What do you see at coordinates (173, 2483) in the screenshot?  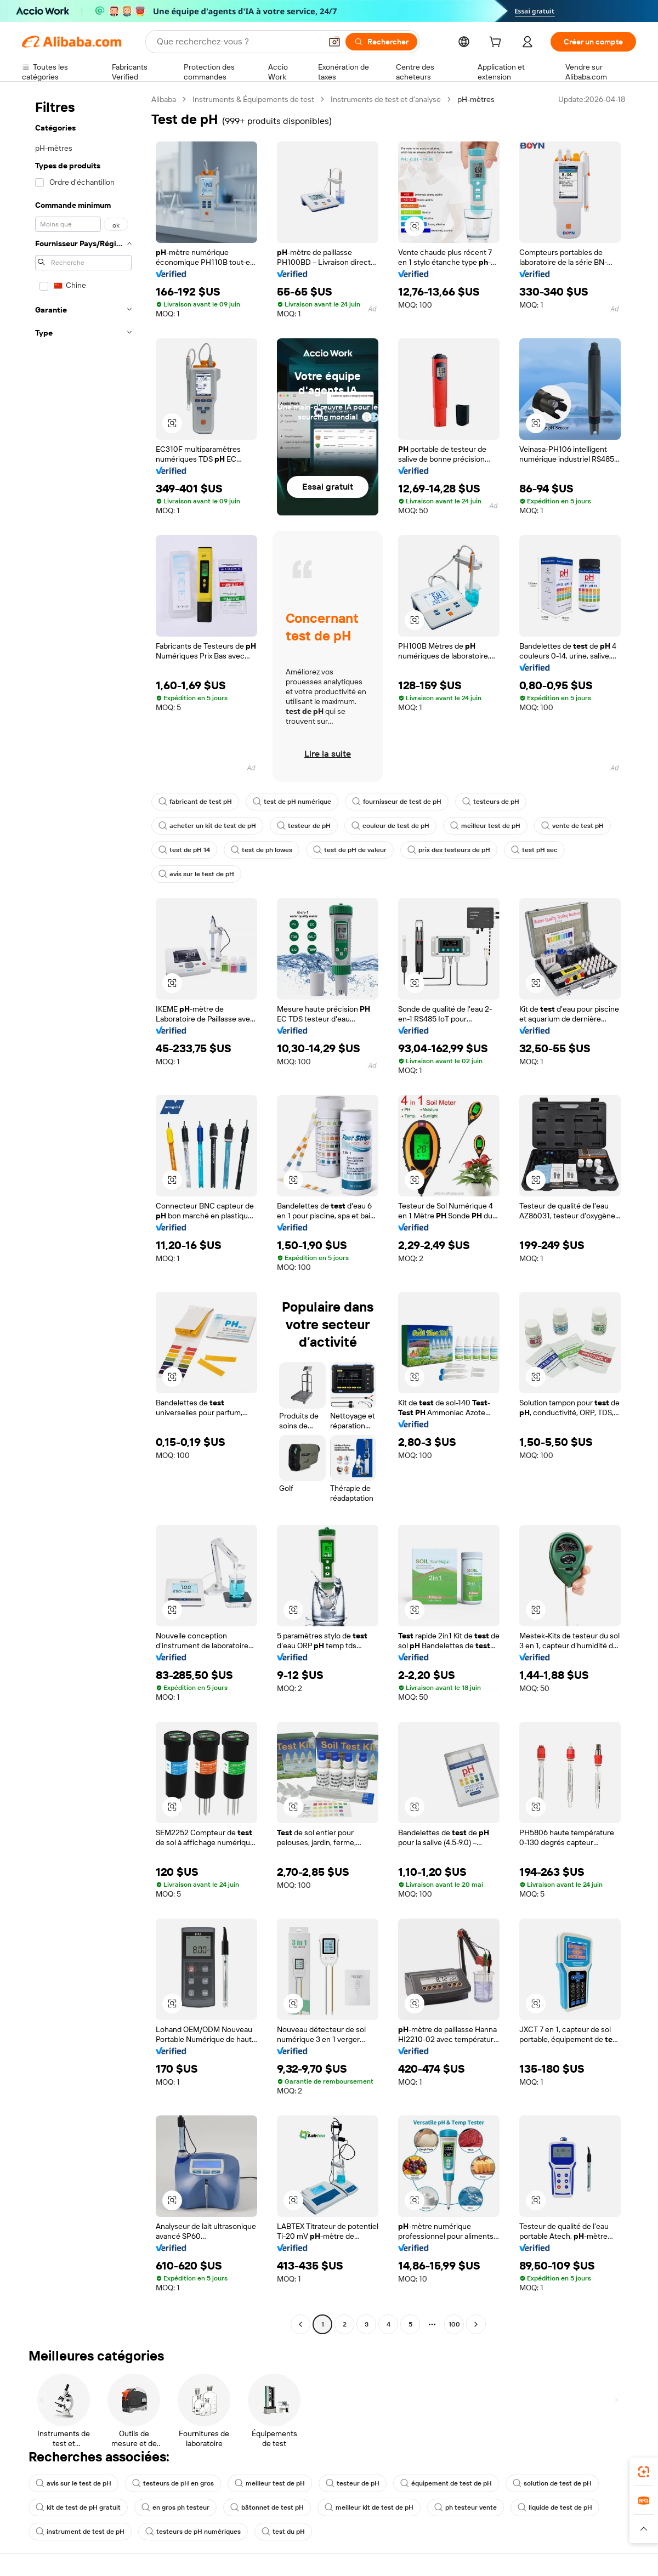 I see `testeurs de pH en gros` at bounding box center [173, 2483].